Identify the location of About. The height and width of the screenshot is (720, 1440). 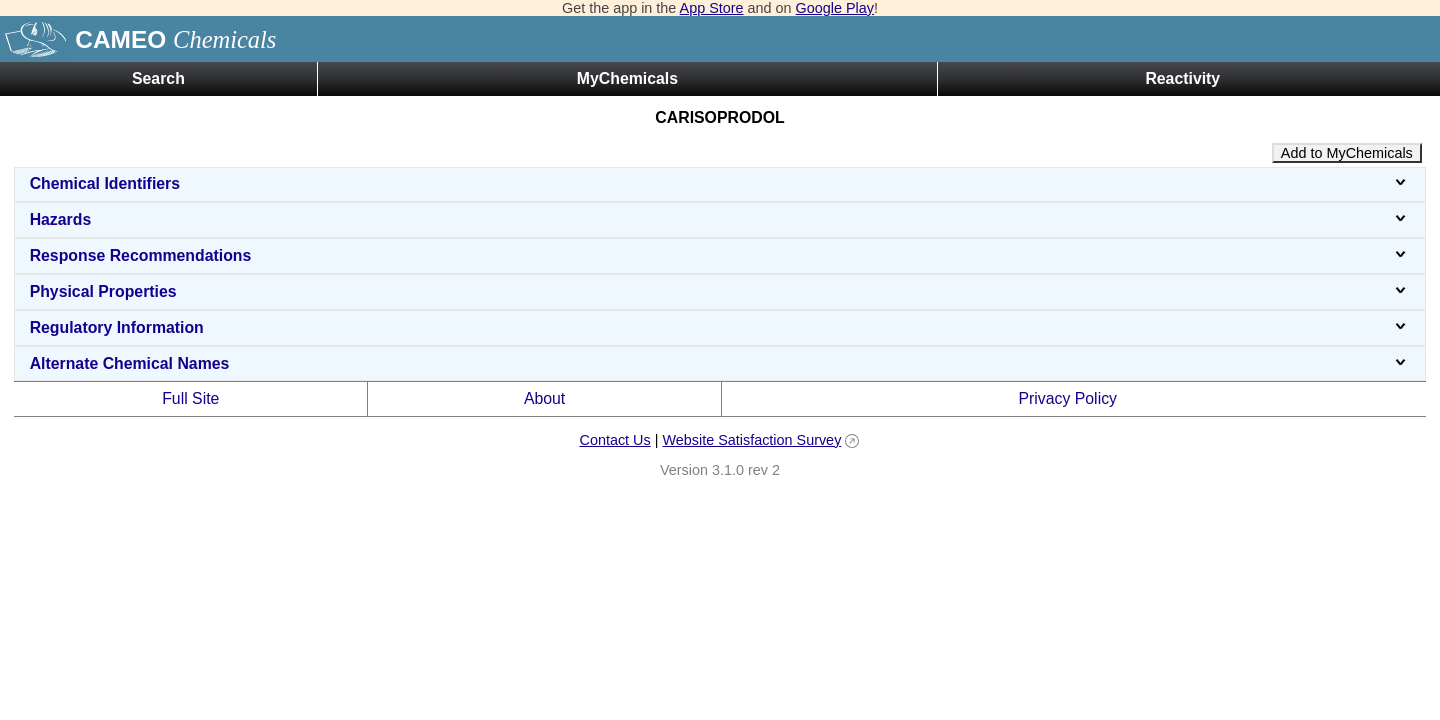
(544, 398).